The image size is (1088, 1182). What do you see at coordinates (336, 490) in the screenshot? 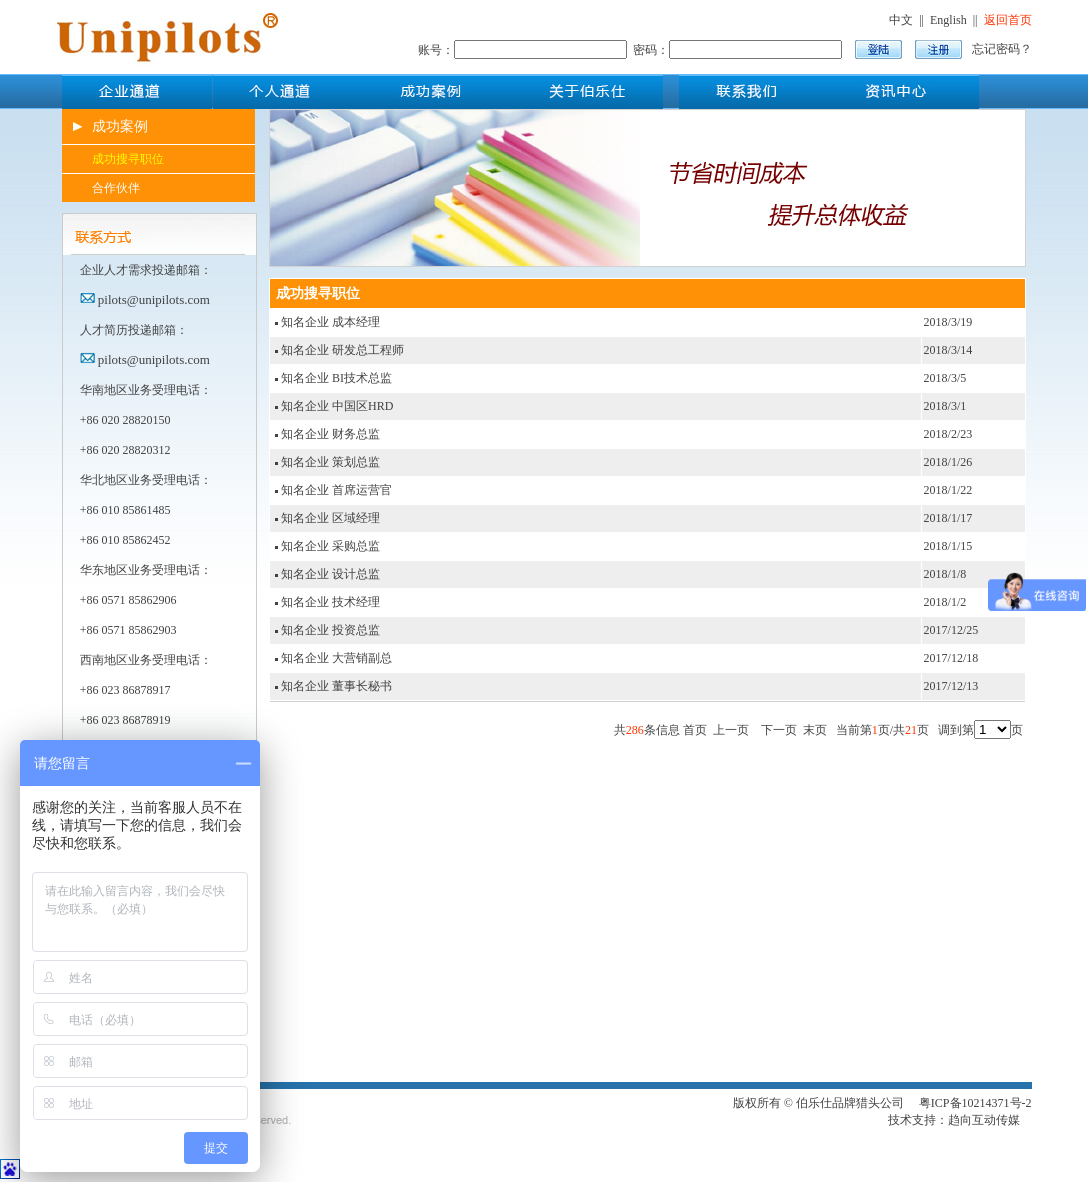
I see `知名企业 首席运营官` at bounding box center [336, 490].